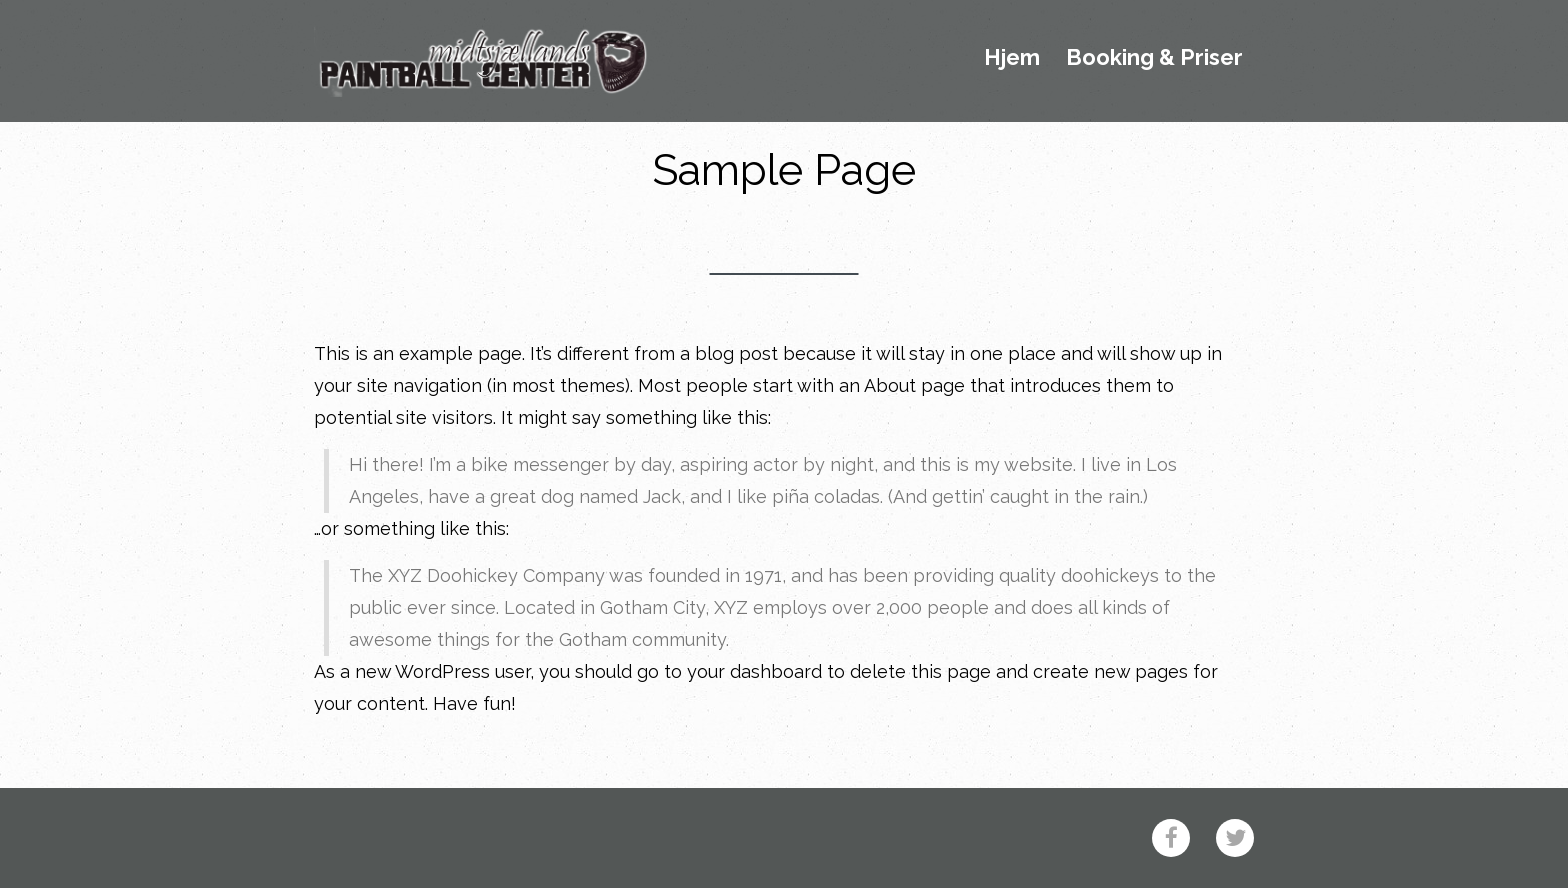  I want to click on your dashboard, so click(754, 671).